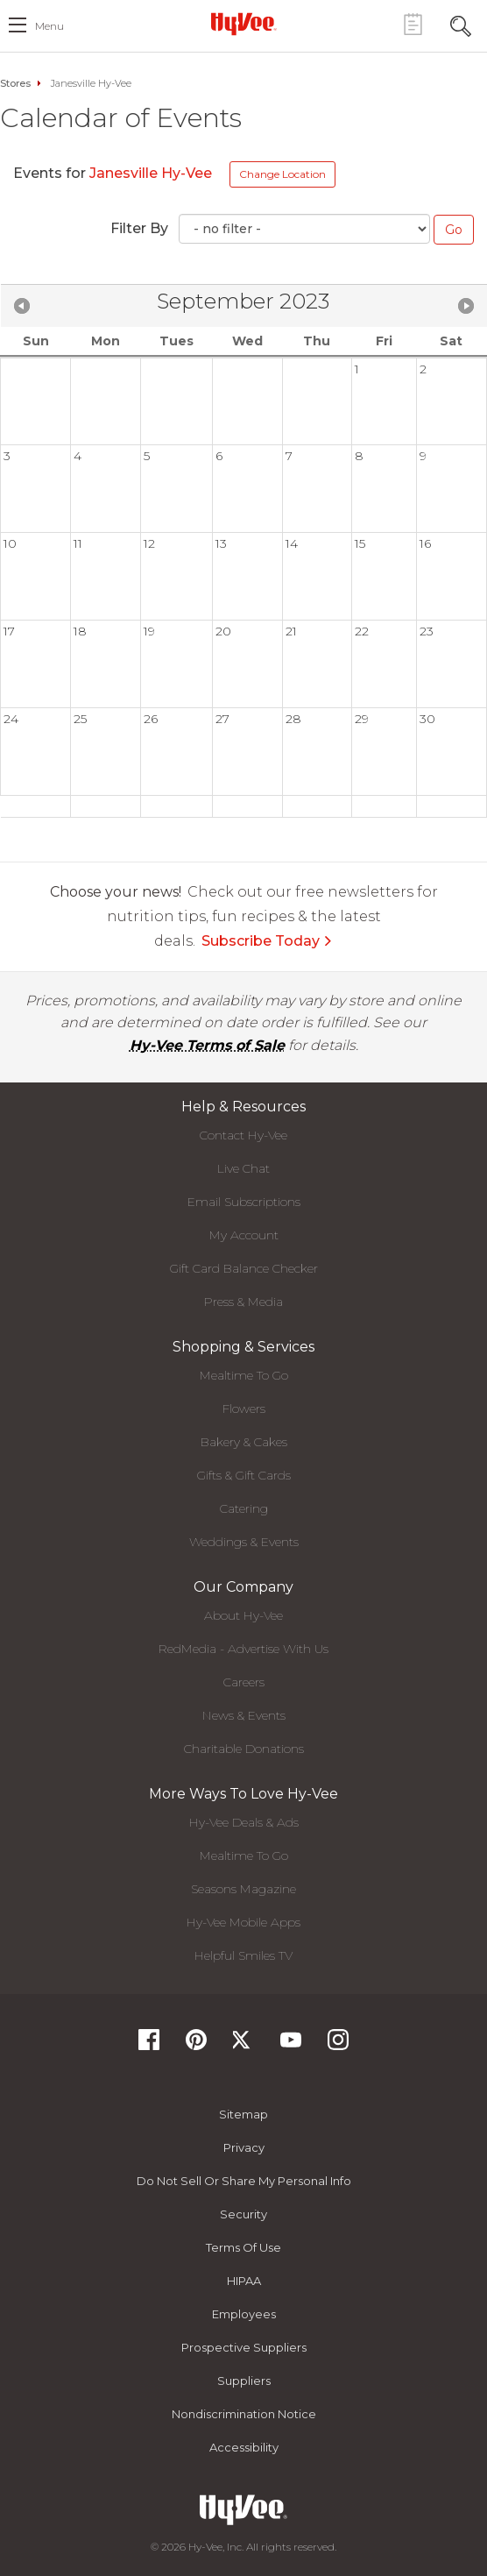  I want to click on Prospective Suppliers, so click(244, 2347).